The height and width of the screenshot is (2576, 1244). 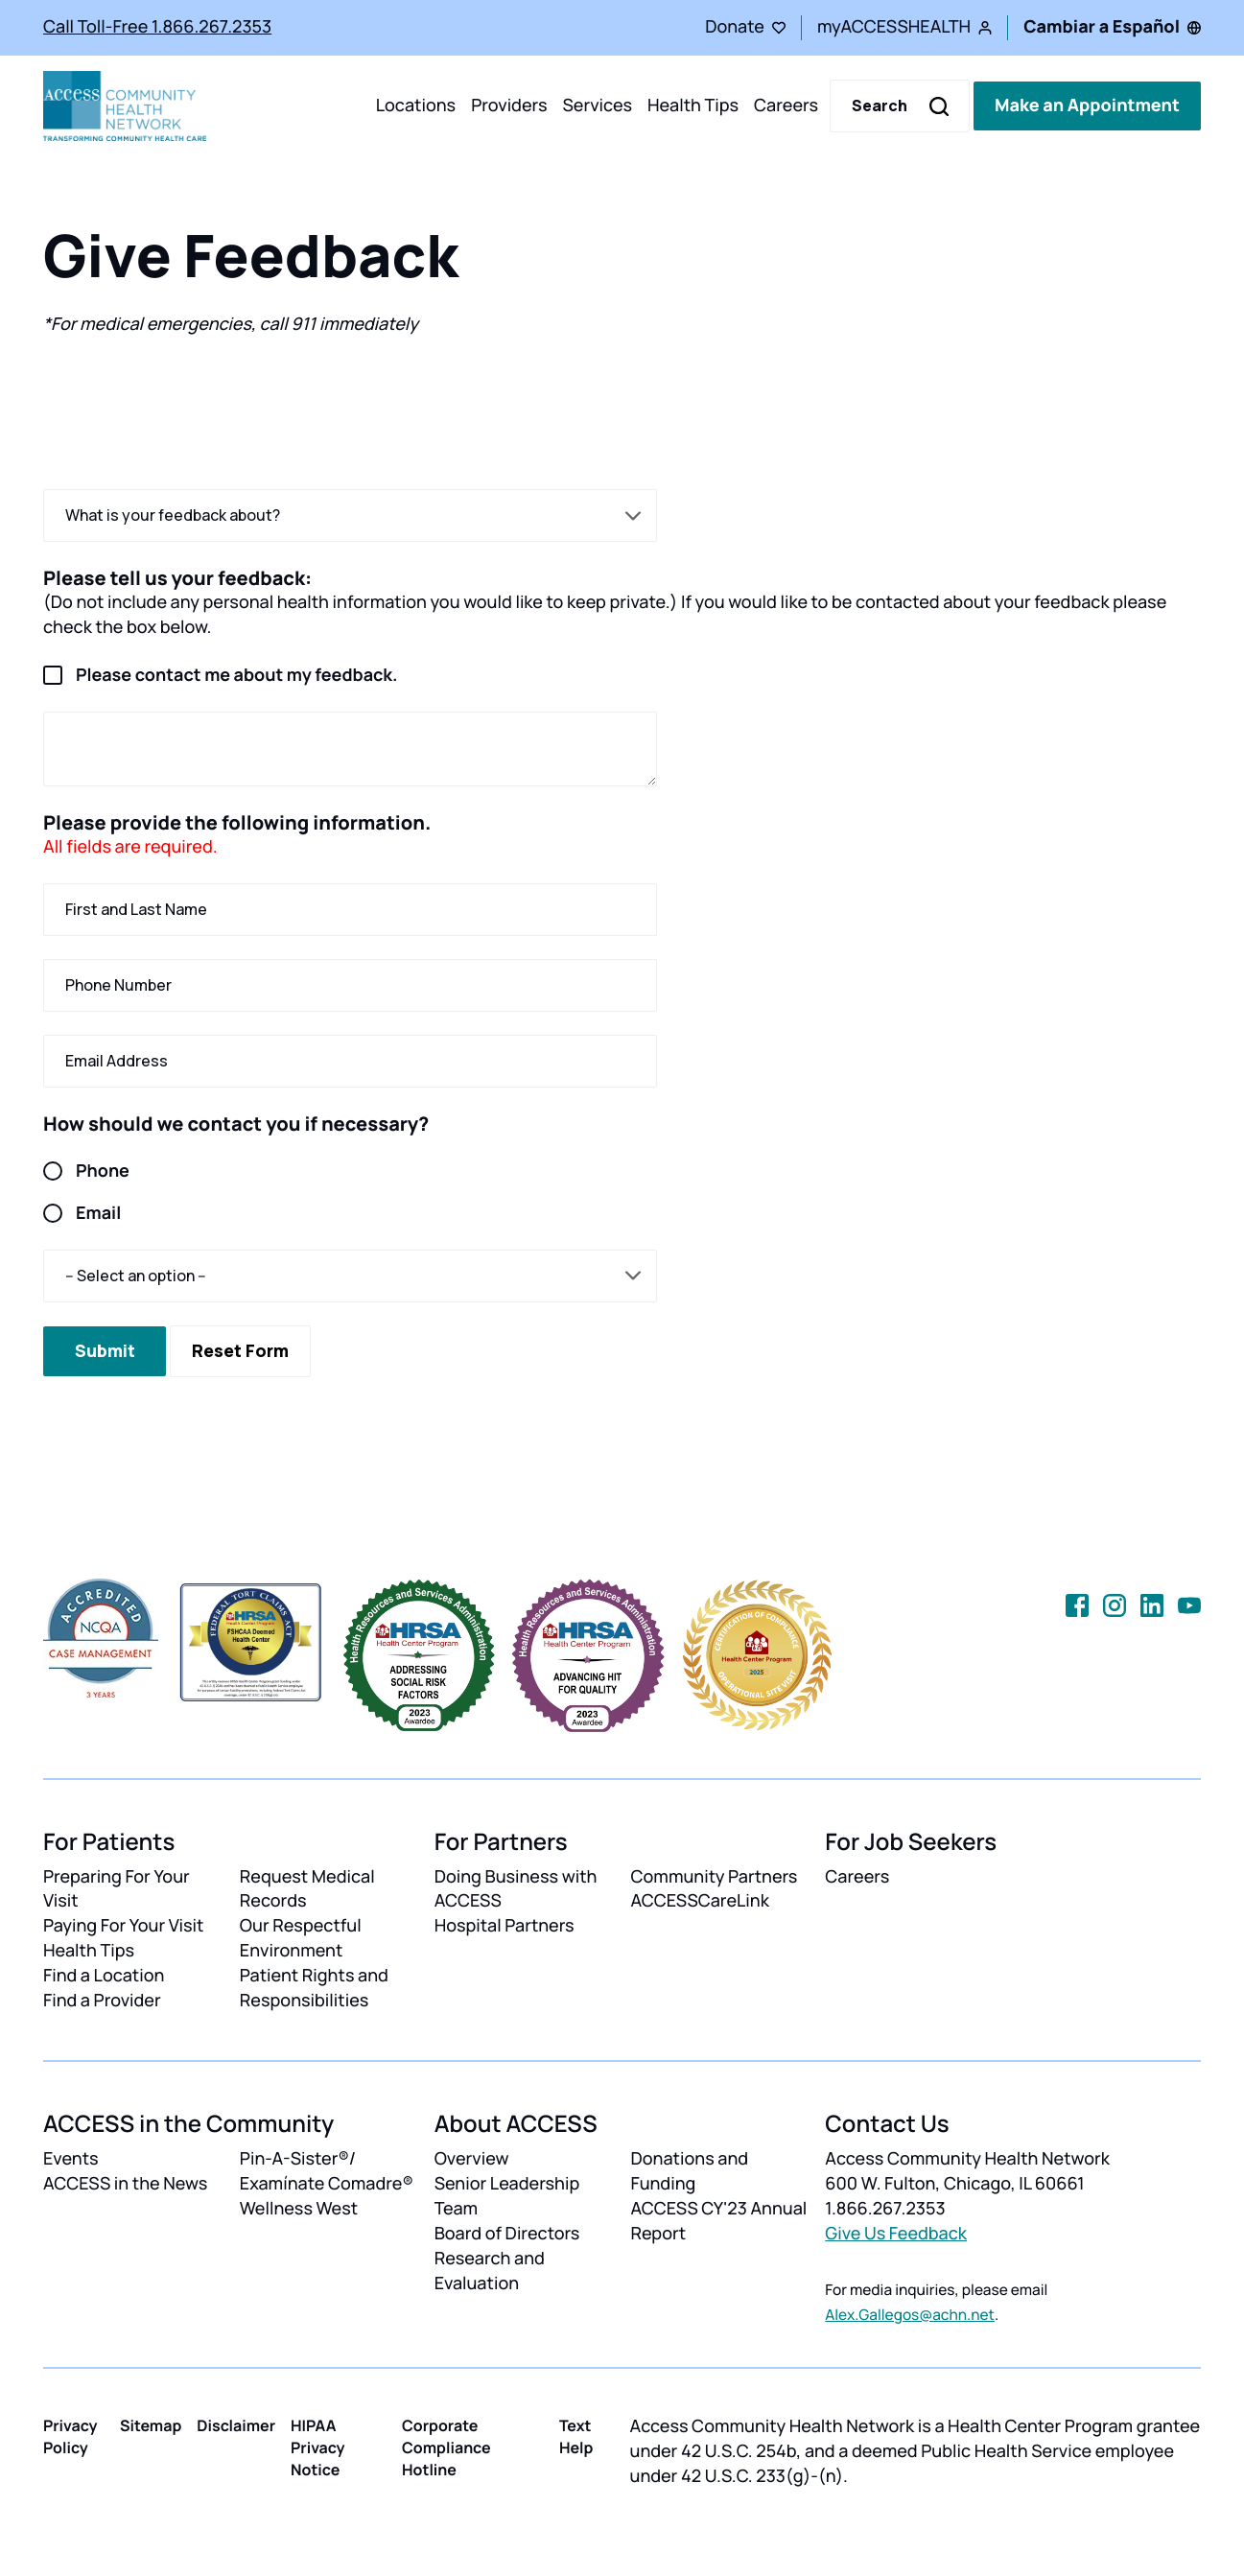 I want to click on Research and Evaluation, so click(x=489, y=2271).